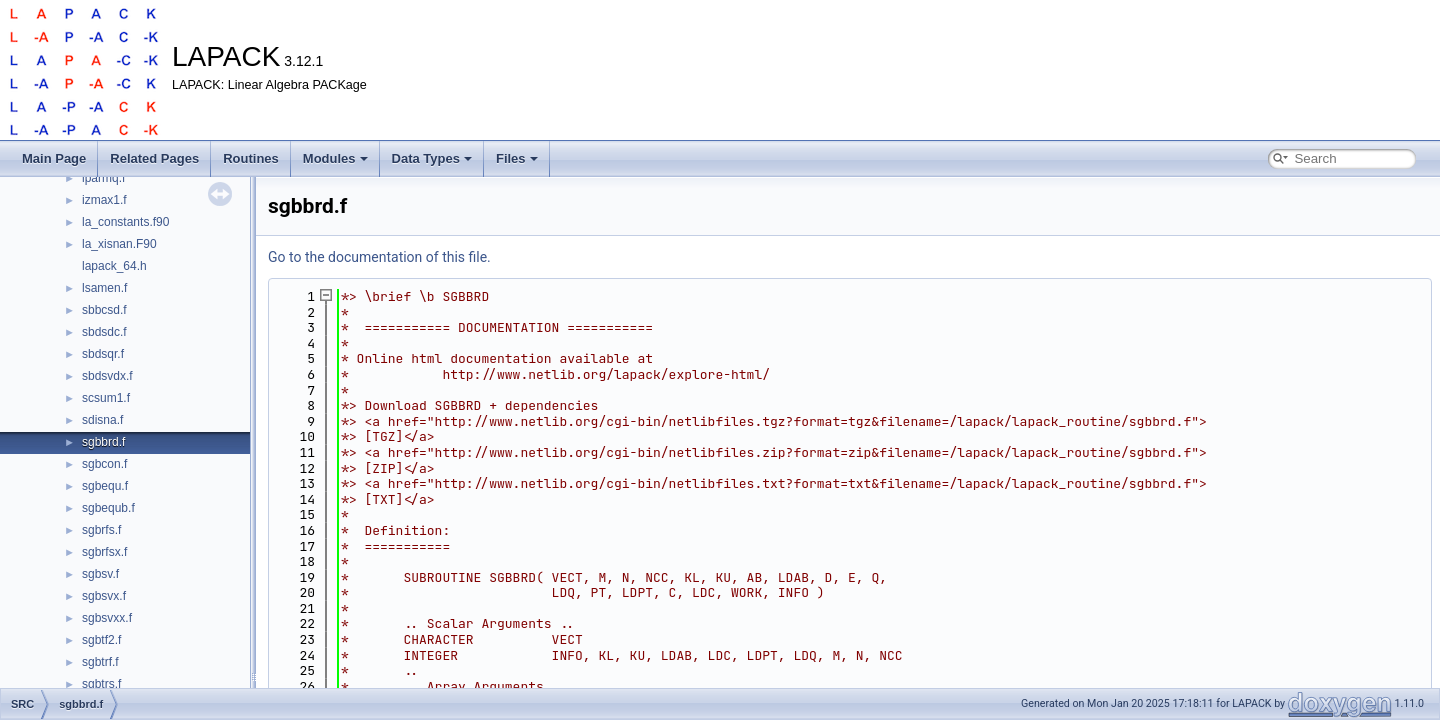  Describe the element at coordinates (103, 354) in the screenshot. I see `sbdsqr.f` at that location.